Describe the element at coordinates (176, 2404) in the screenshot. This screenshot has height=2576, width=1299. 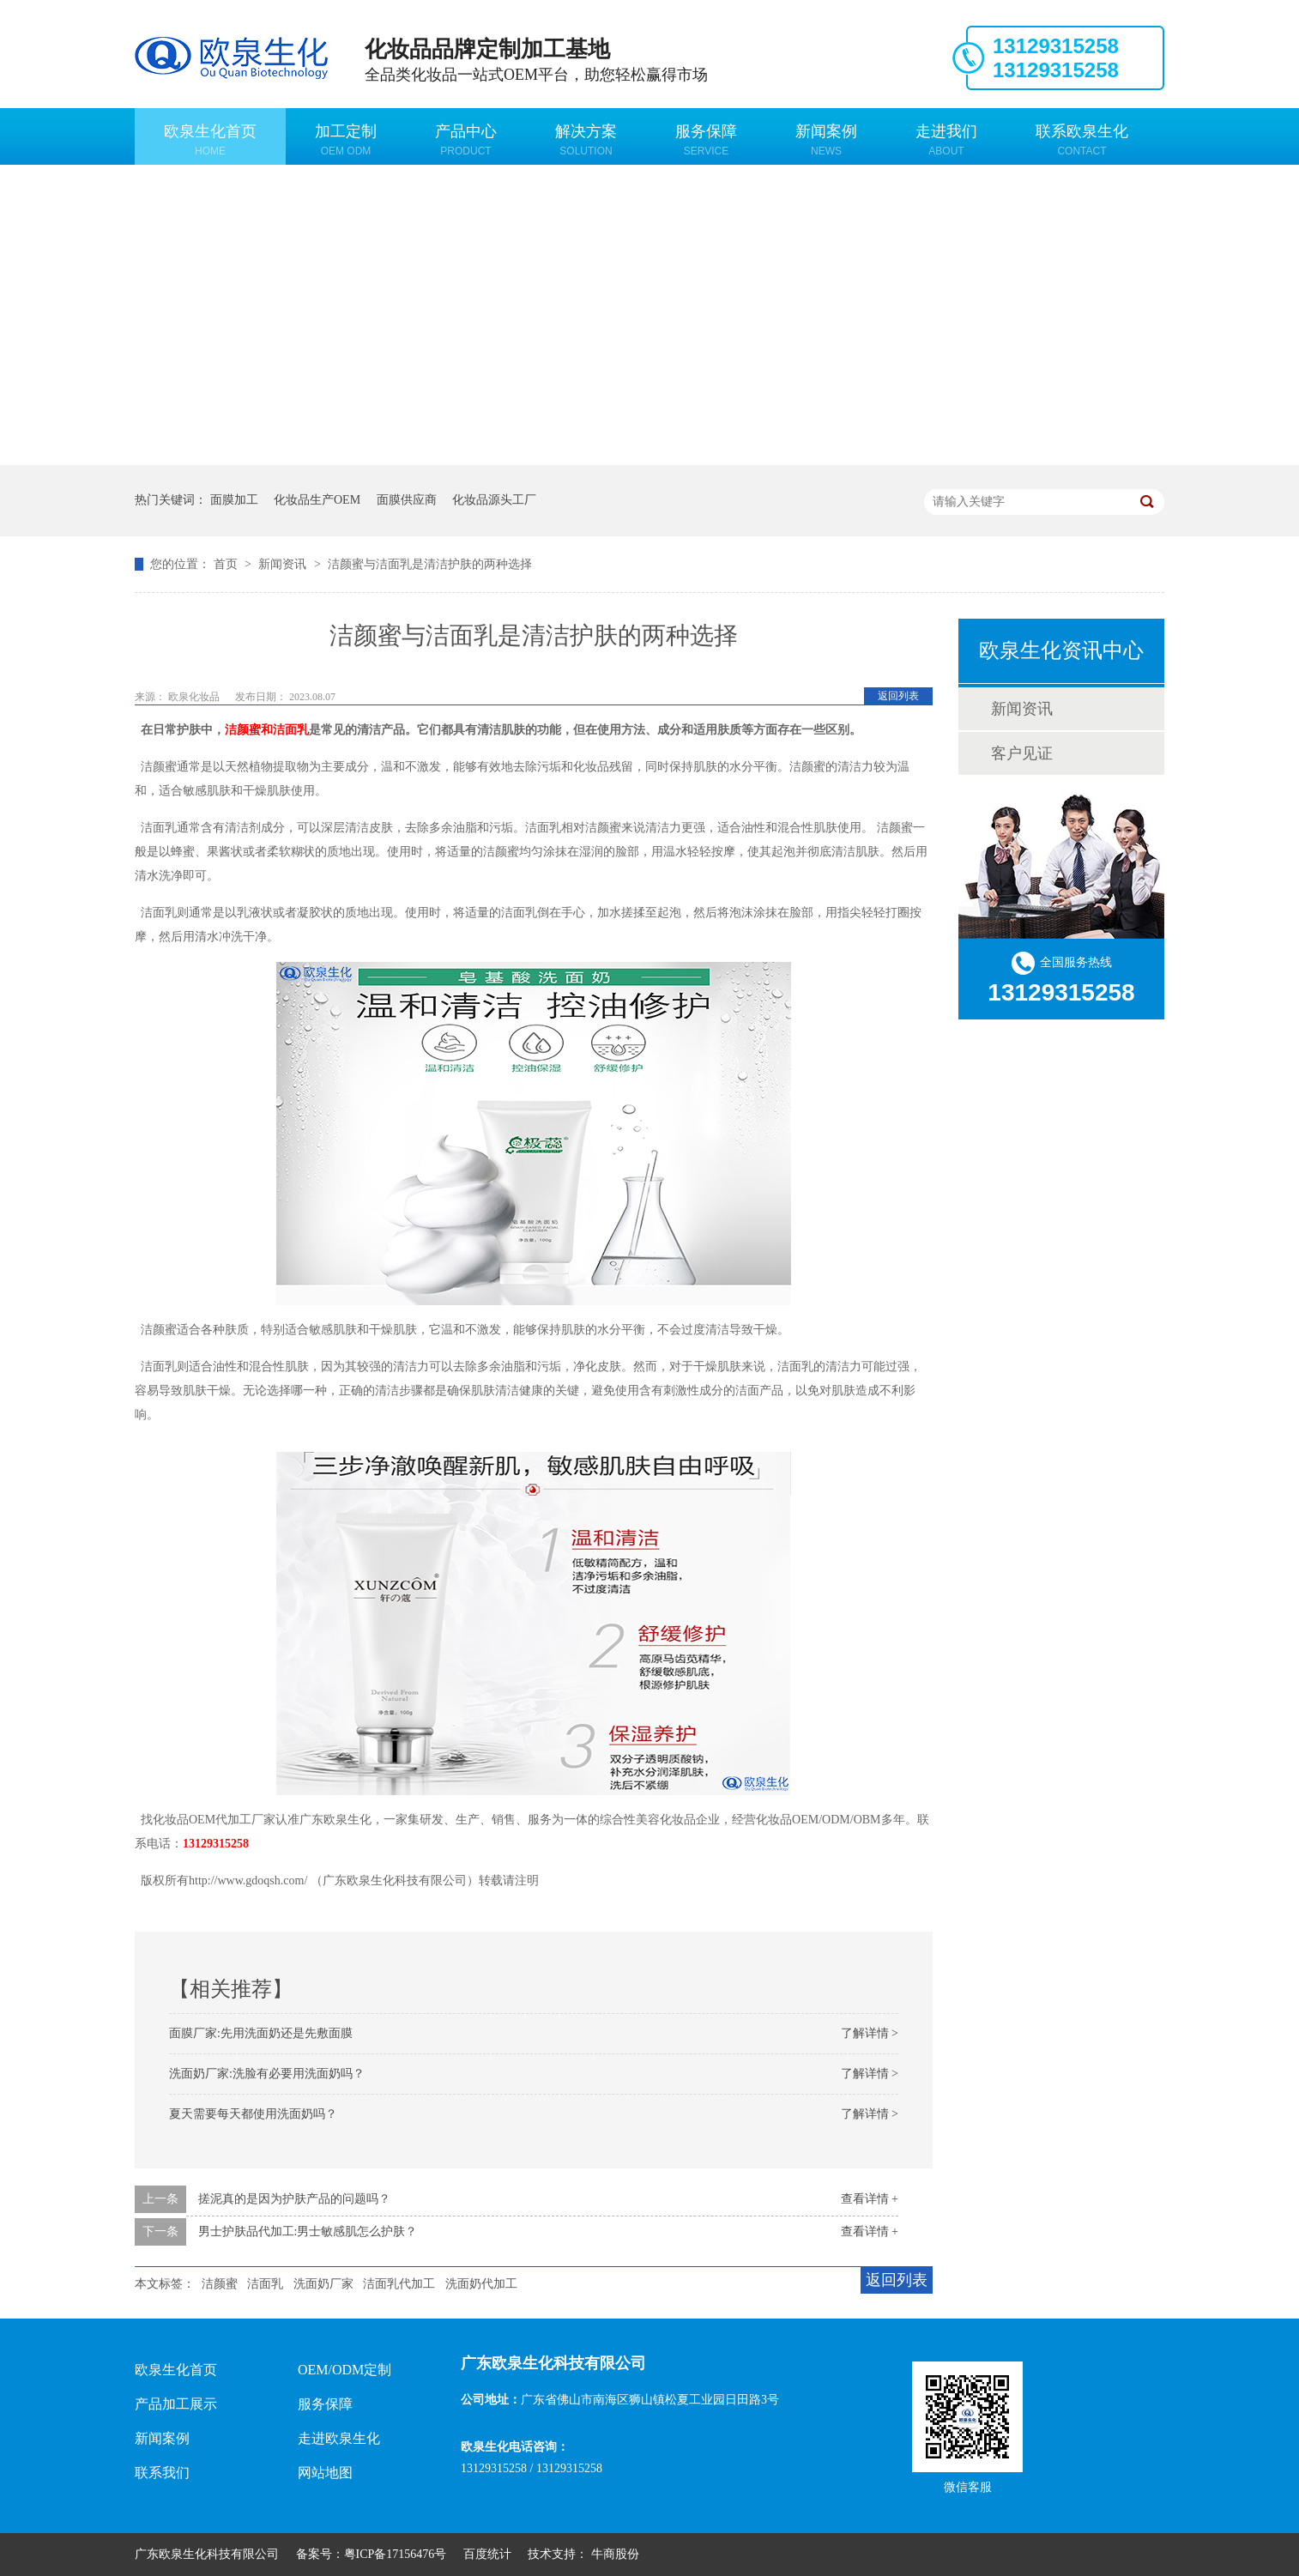
I see `产品加工展示` at that location.